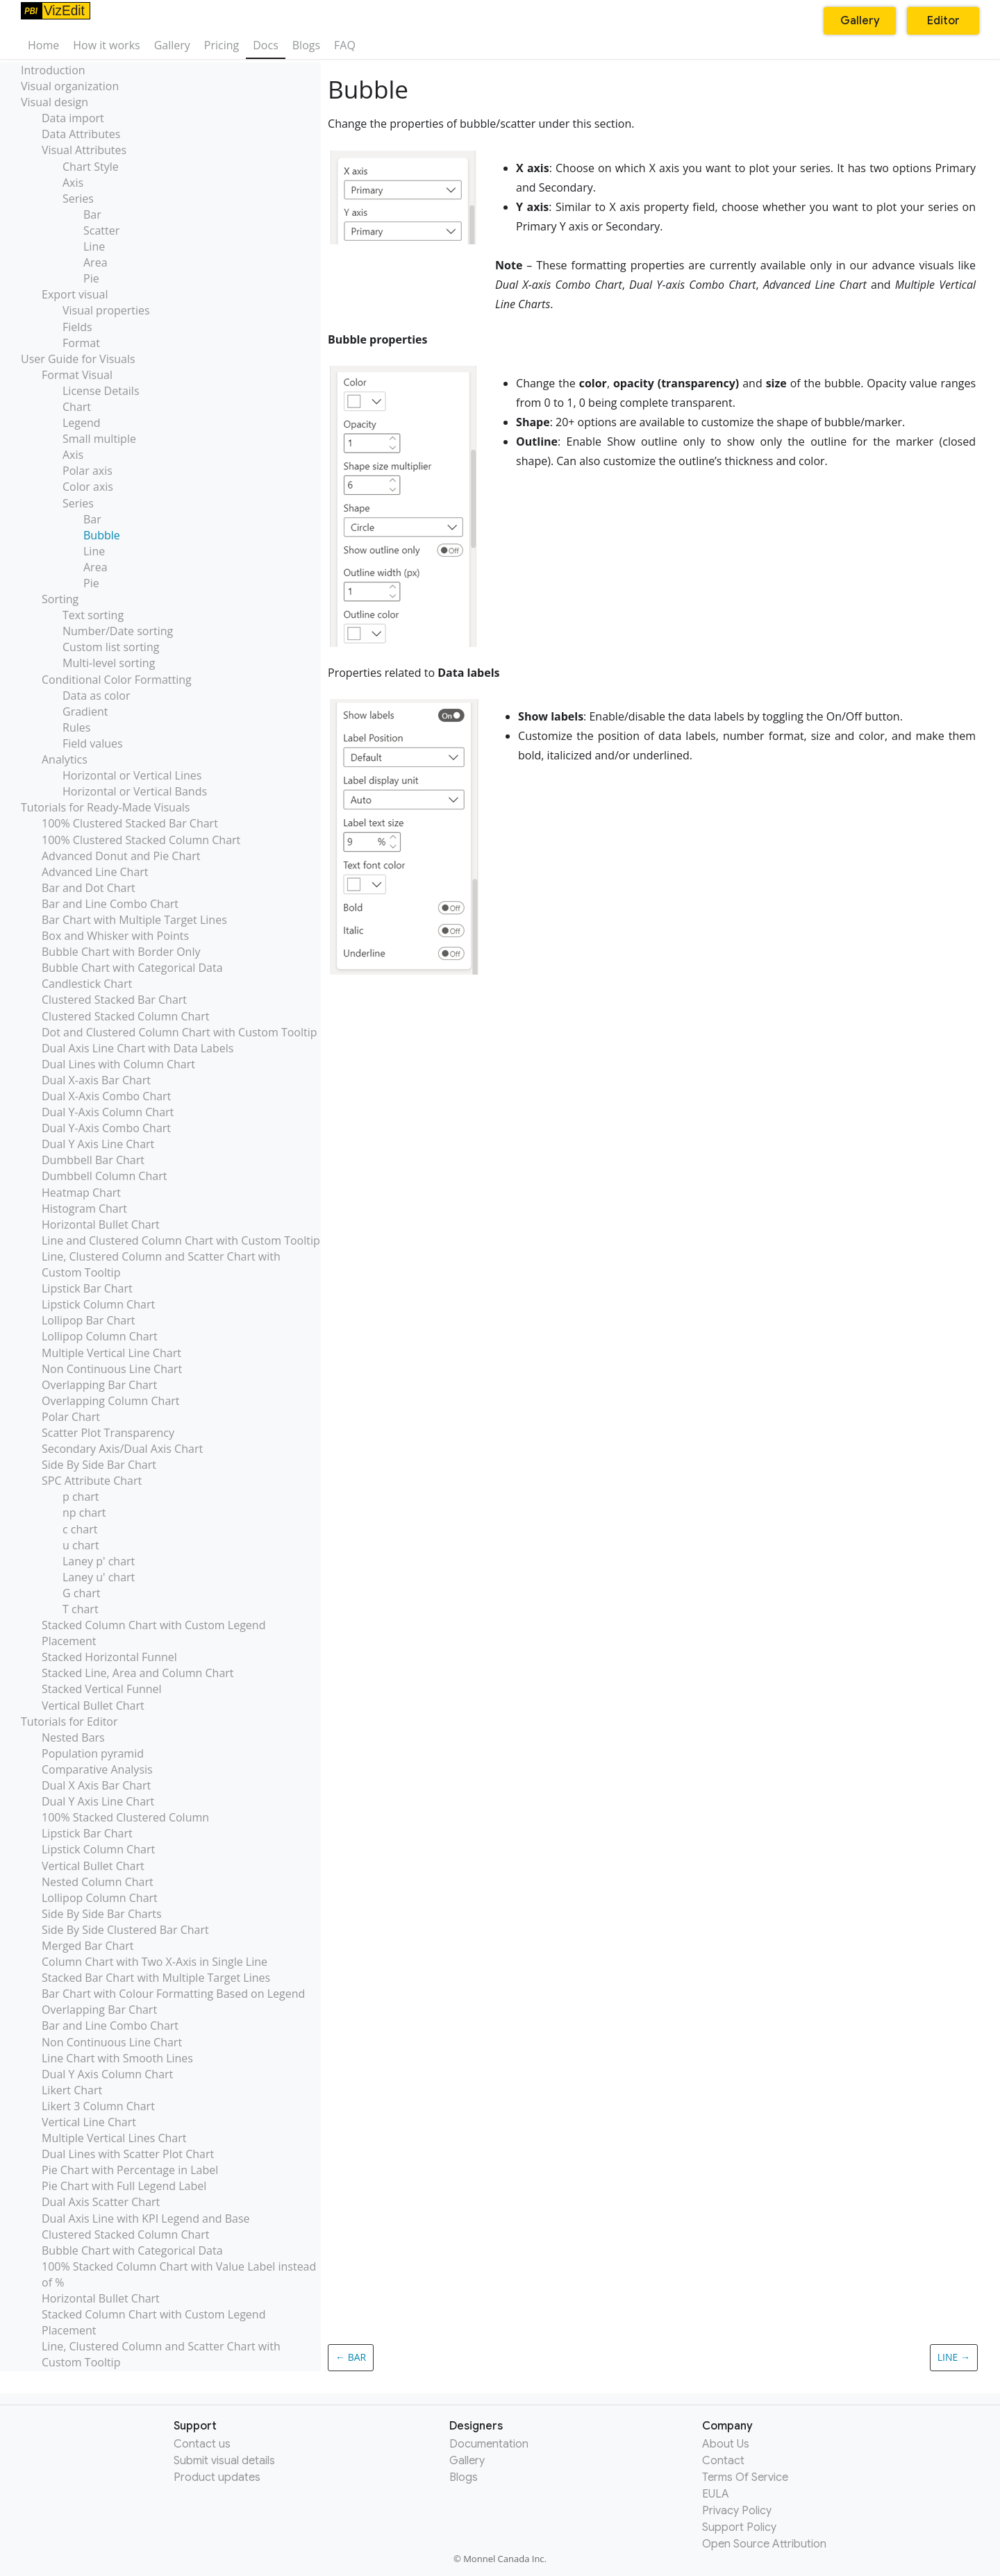 This screenshot has width=1000, height=2576. I want to click on Dual X Axis Bar Chart, so click(96, 1785).